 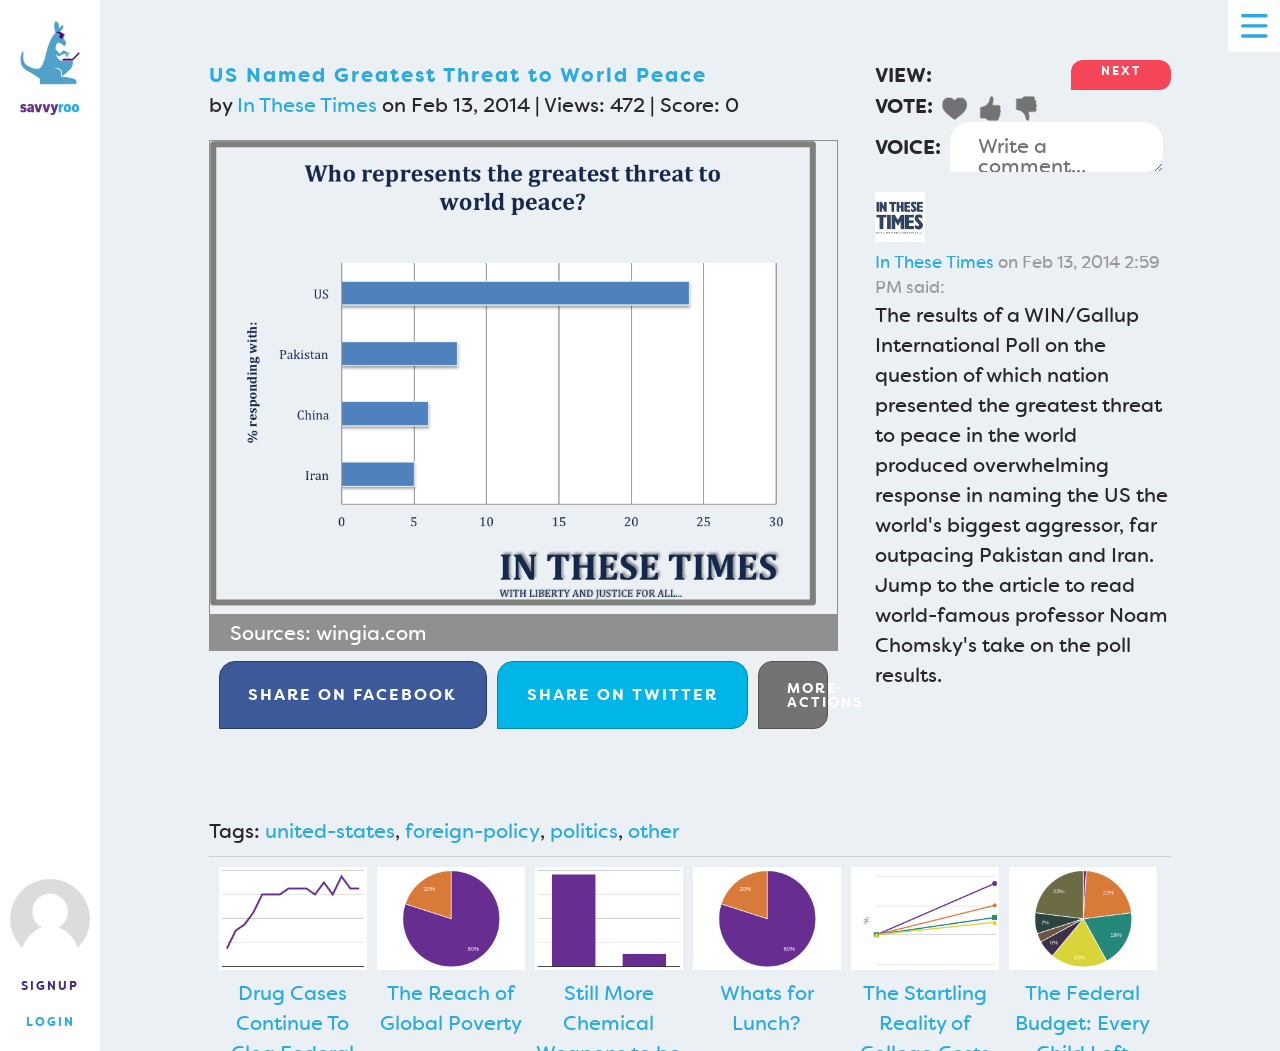 I want to click on foreign-policy, so click(x=472, y=831).